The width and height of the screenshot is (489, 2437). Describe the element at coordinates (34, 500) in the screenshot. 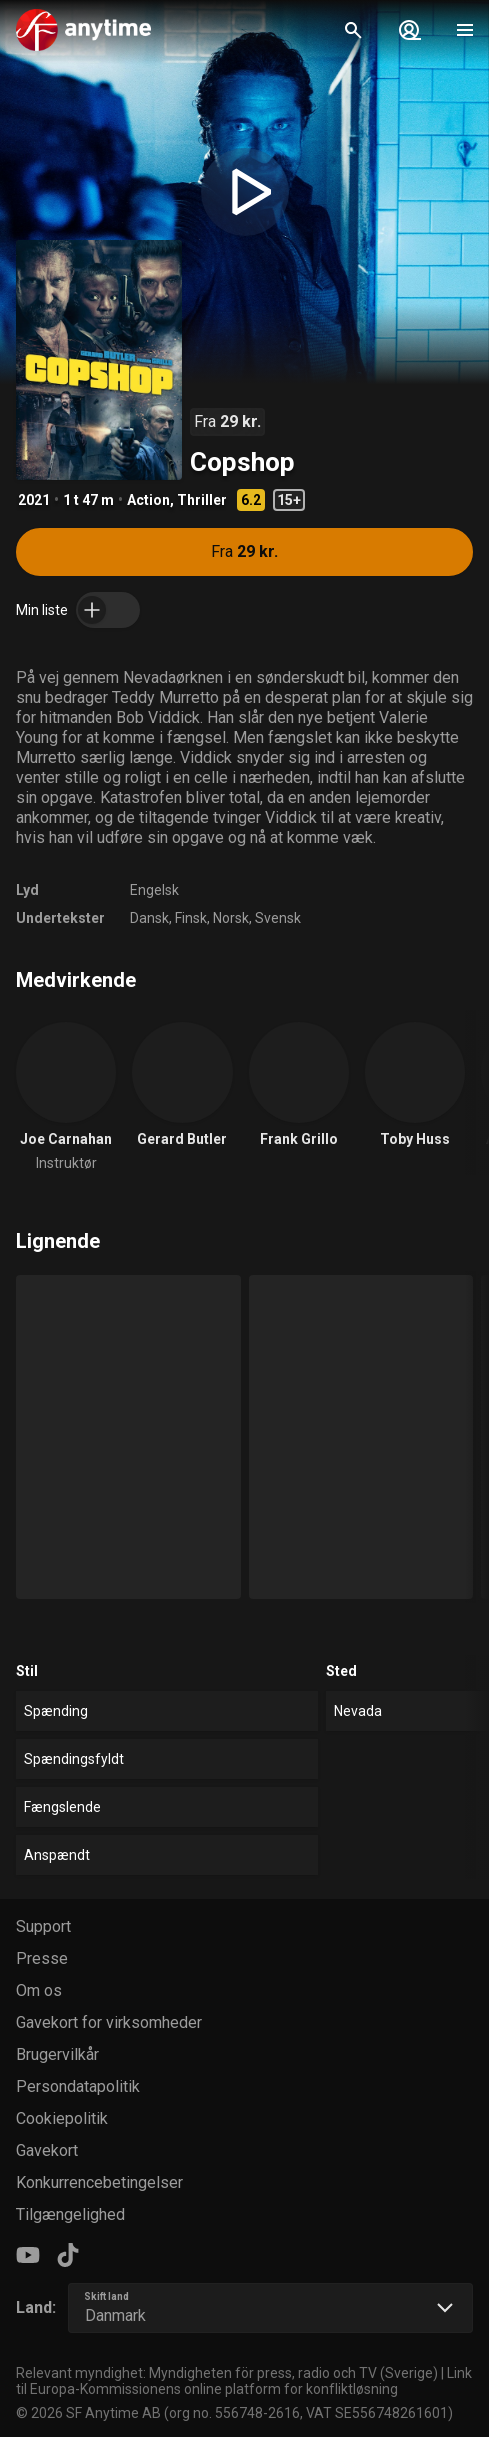

I see `2021` at that location.